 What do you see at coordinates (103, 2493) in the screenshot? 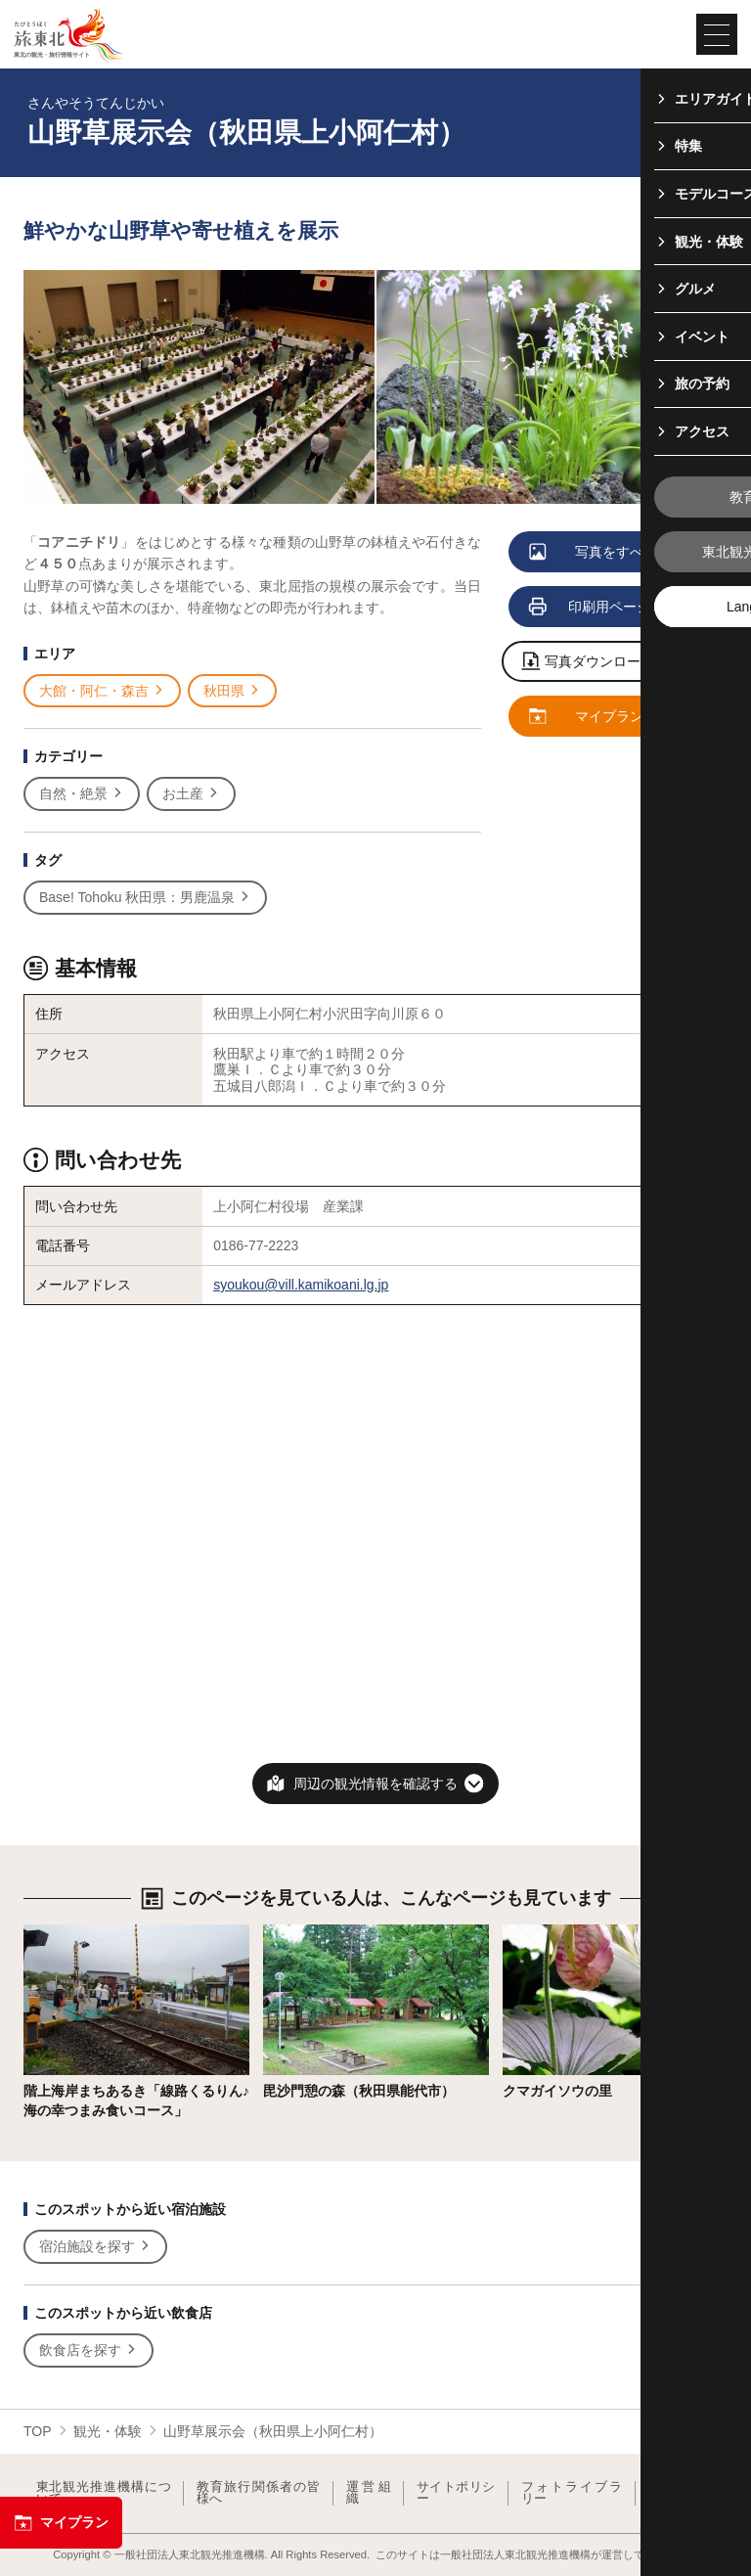
I see `東北観光推進機構について` at bounding box center [103, 2493].